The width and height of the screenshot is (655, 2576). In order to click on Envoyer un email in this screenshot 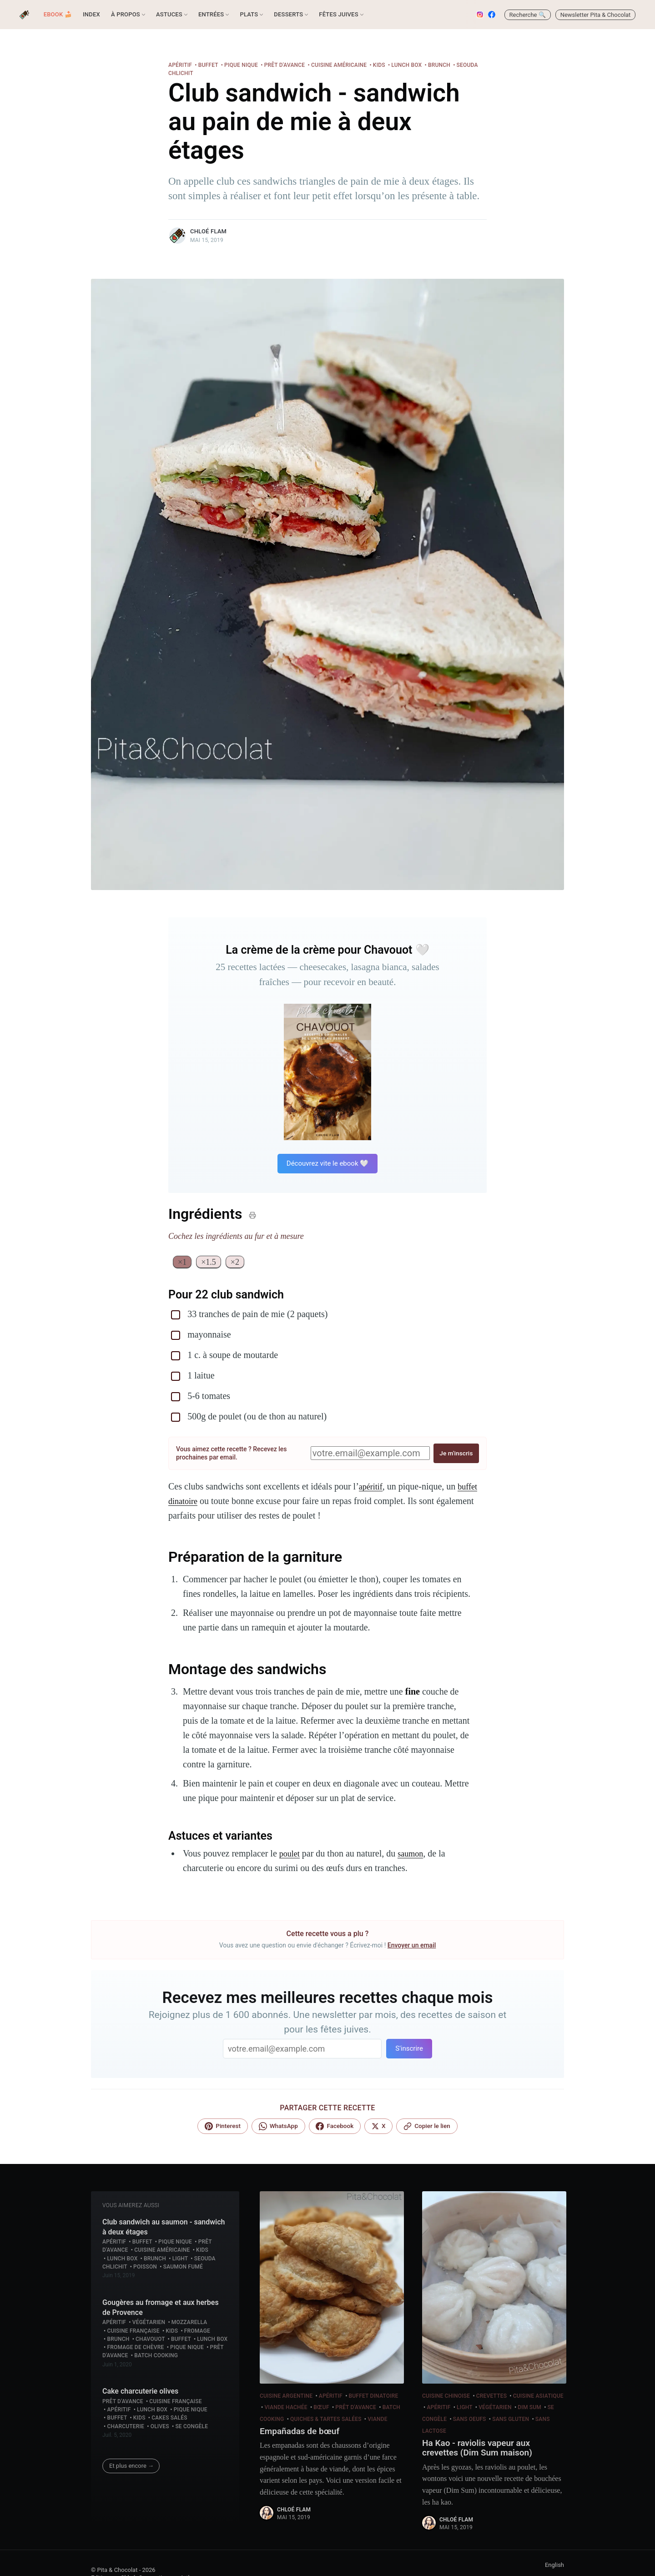, I will do `click(412, 1946)`.